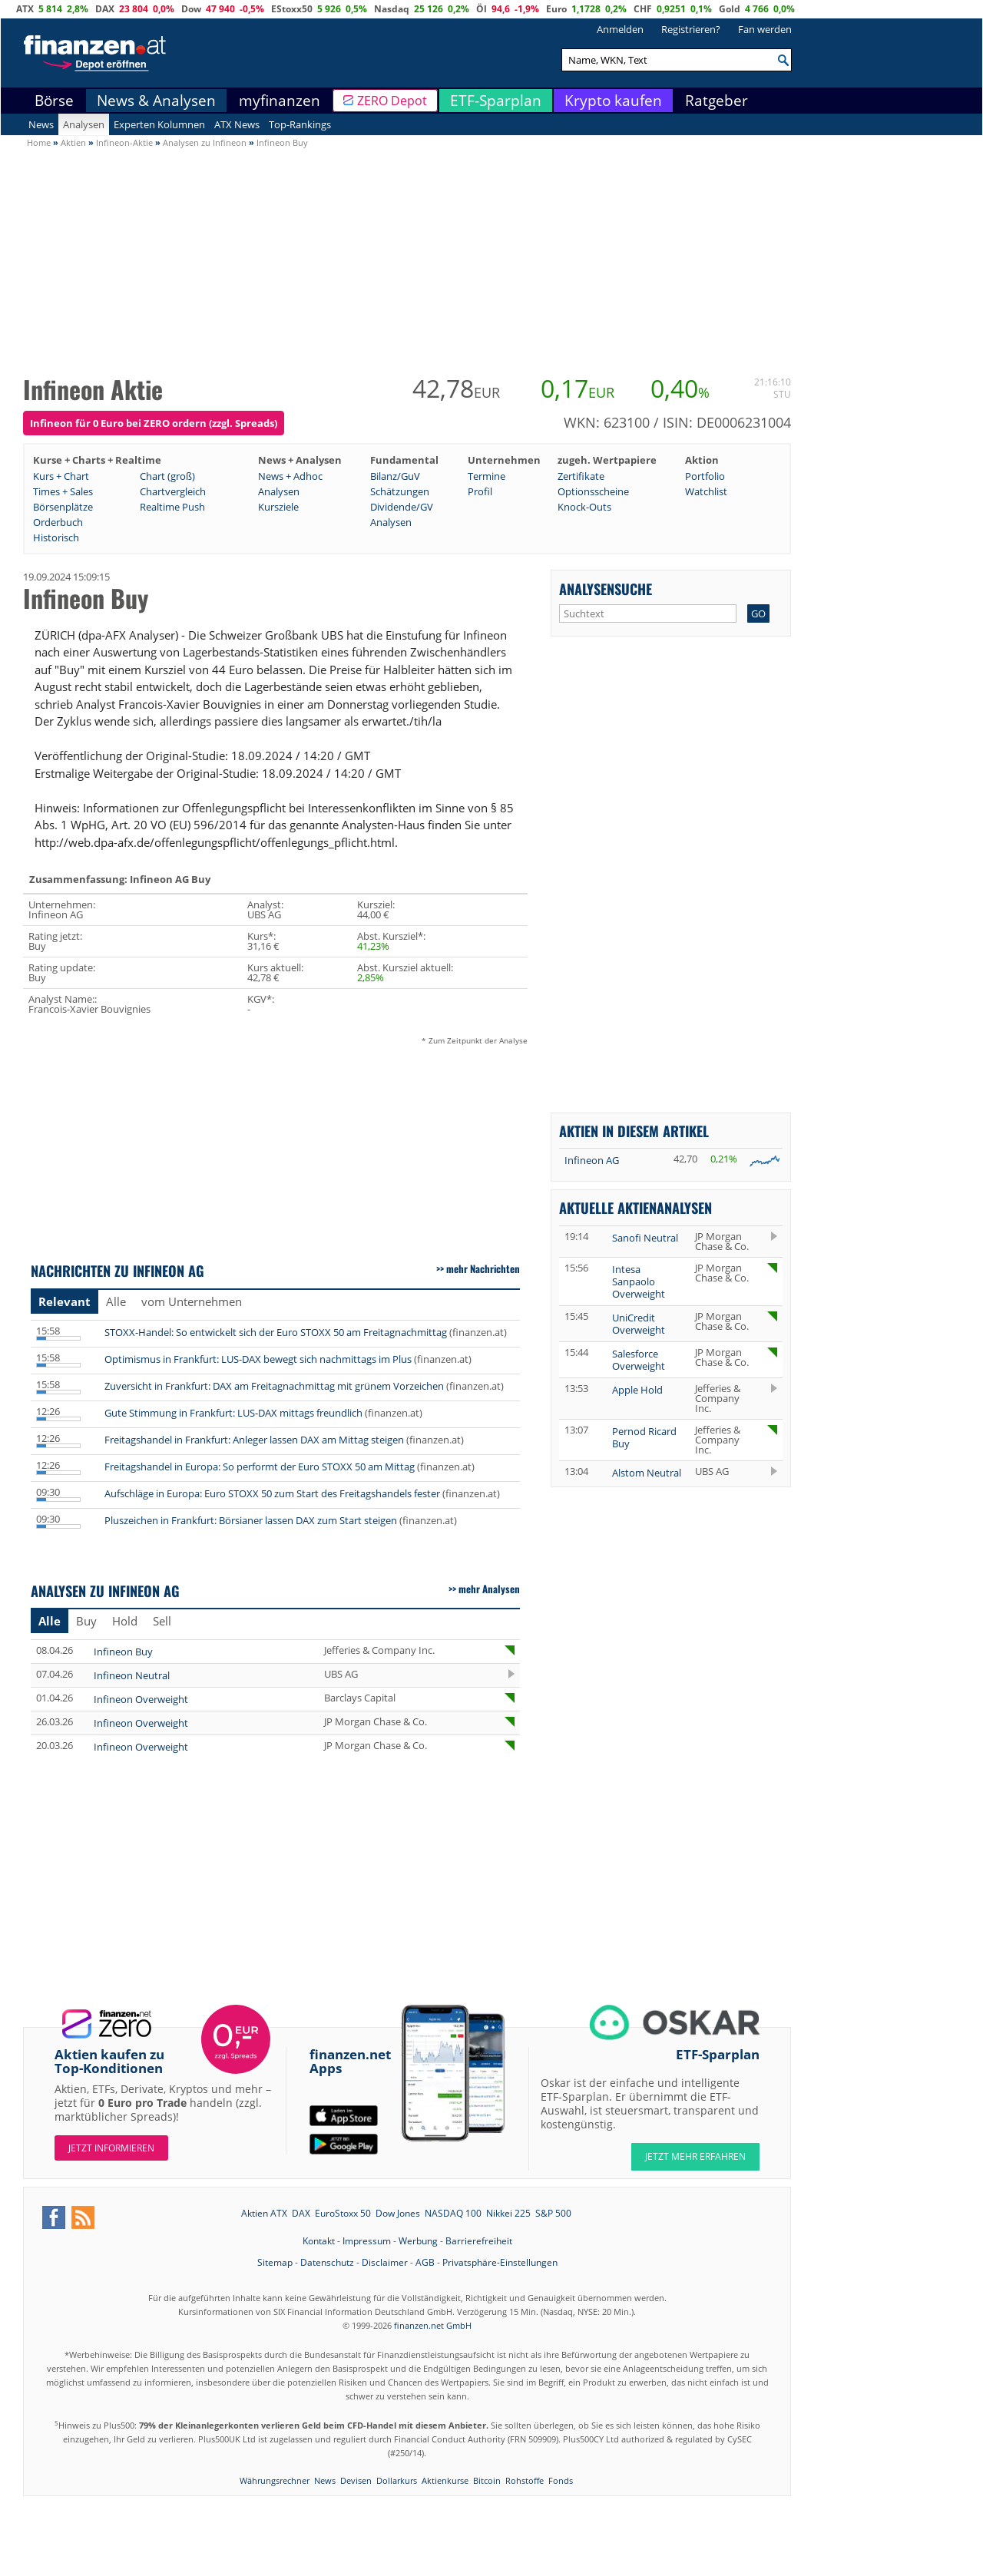  Describe the element at coordinates (445, 2480) in the screenshot. I see `Aktienkurse` at that location.